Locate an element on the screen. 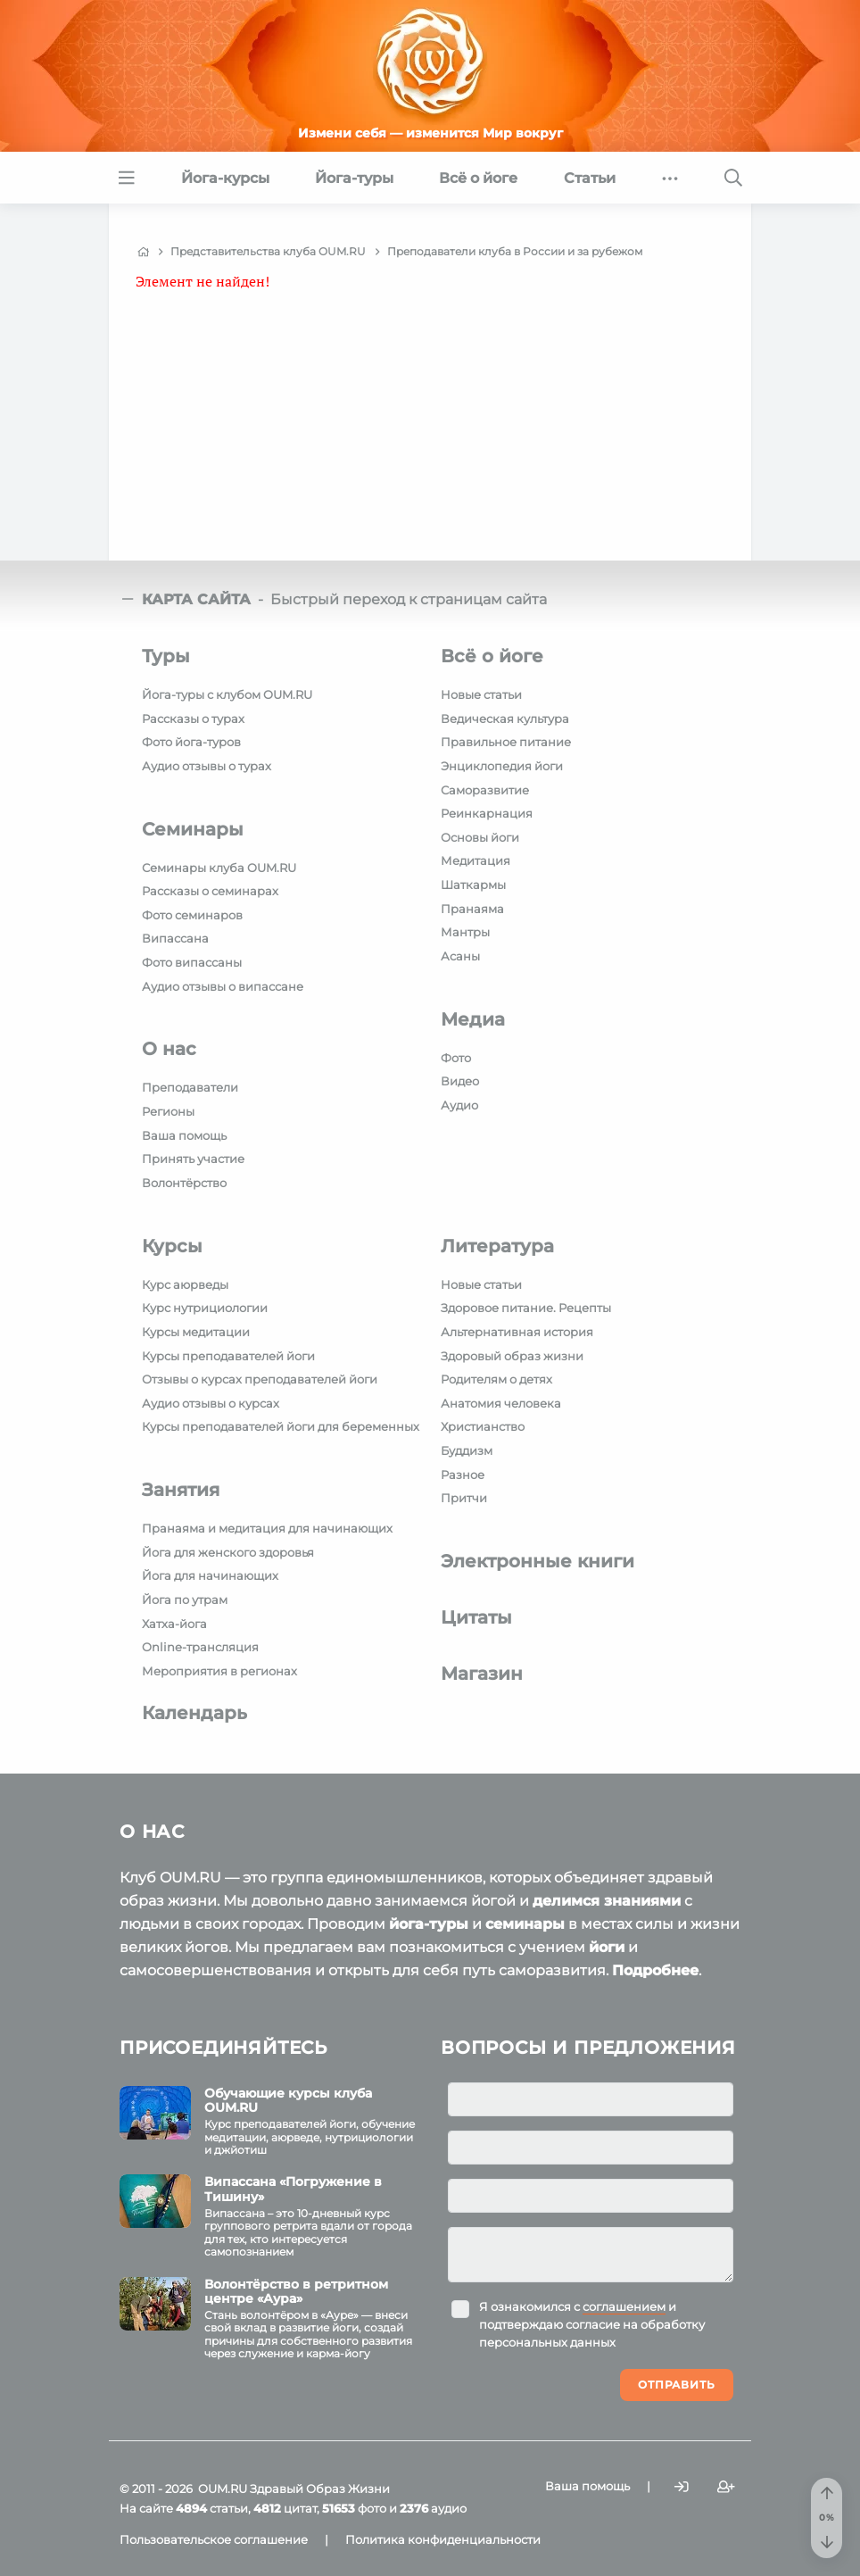 The height and width of the screenshot is (2576, 860). Аудио отзывы о турах is located at coordinates (206, 766).